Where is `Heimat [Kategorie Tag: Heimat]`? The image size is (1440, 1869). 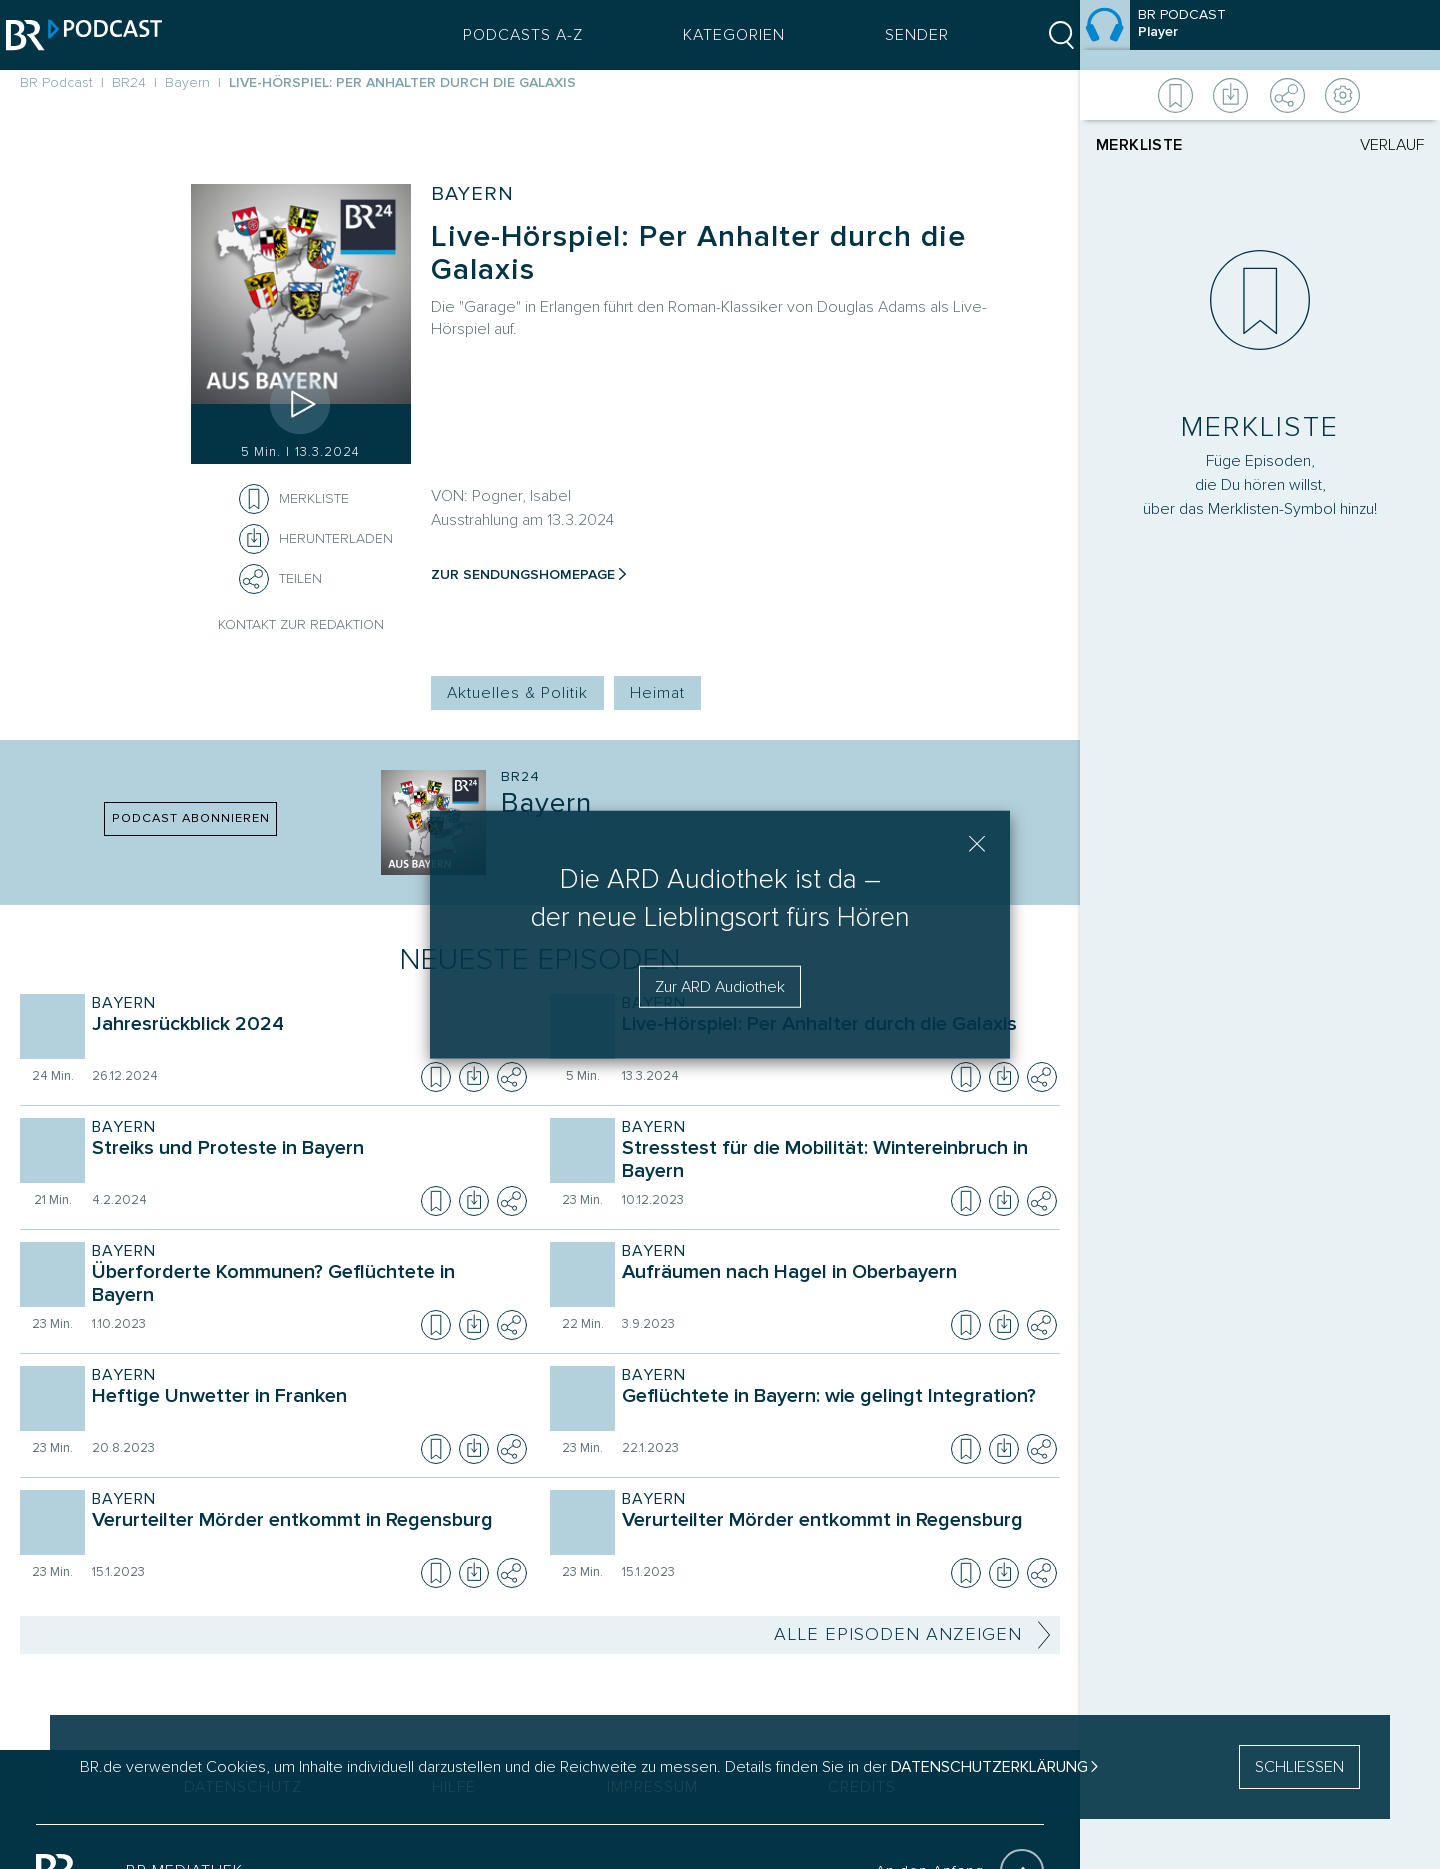
Heimat [Kategorie Tag: Heimat] is located at coordinates (657, 693).